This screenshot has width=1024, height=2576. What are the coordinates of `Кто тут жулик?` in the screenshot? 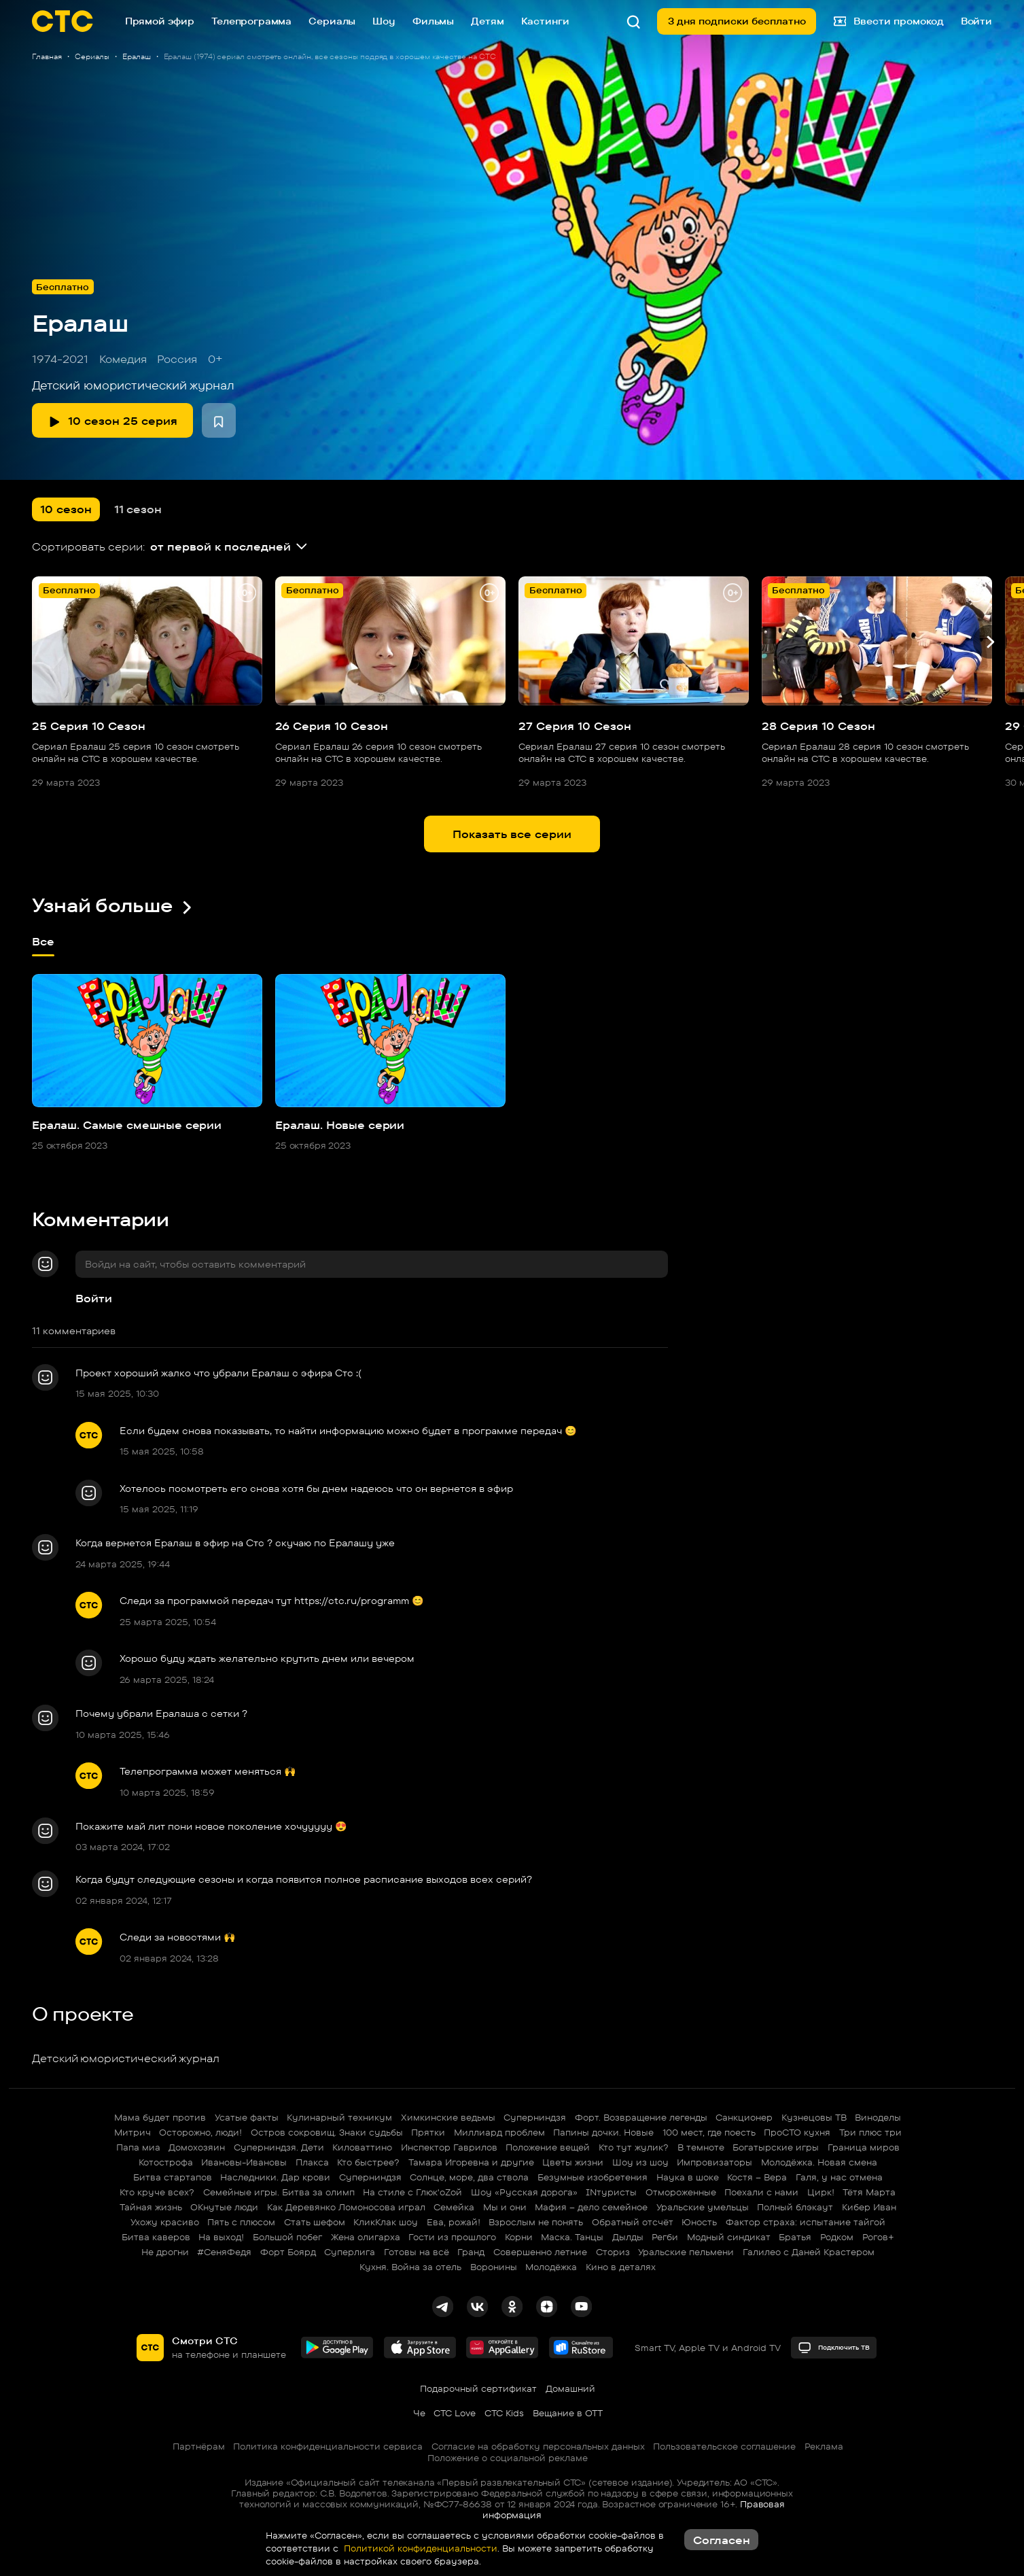 It's located at (634, 2147).